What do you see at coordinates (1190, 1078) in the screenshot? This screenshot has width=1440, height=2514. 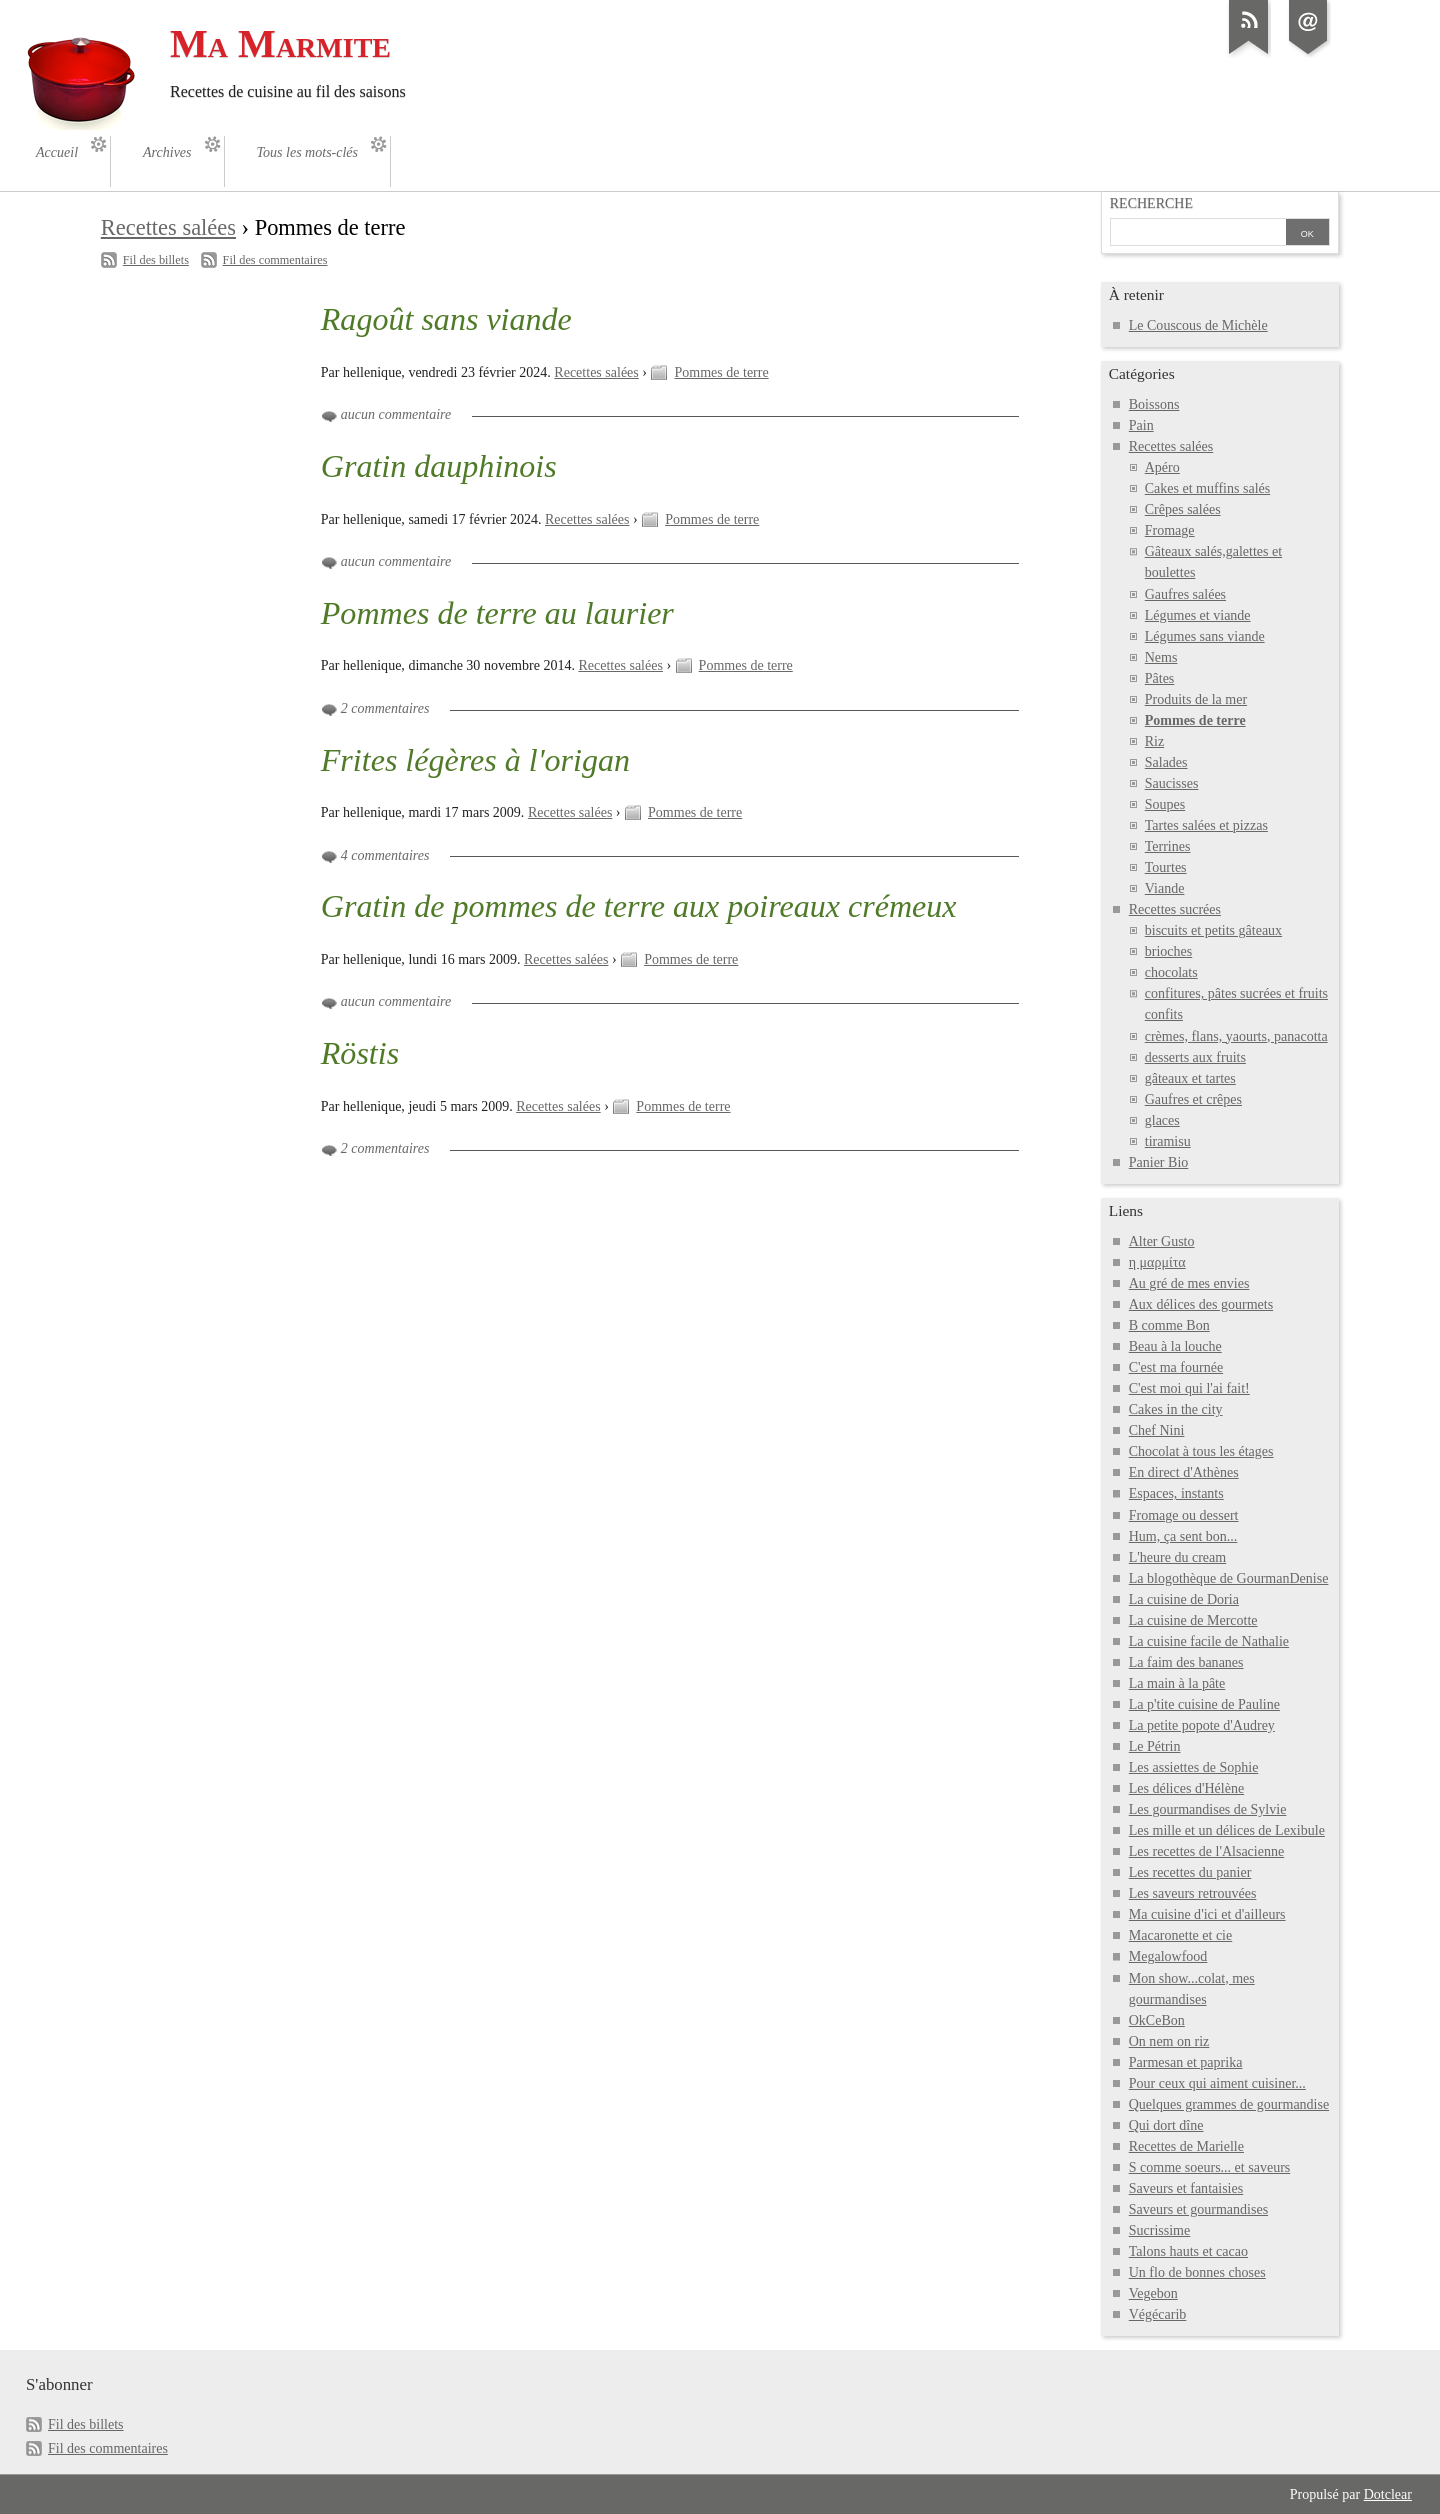 I see `gâteaux et tartes` at bounding box center [1190, 1078].